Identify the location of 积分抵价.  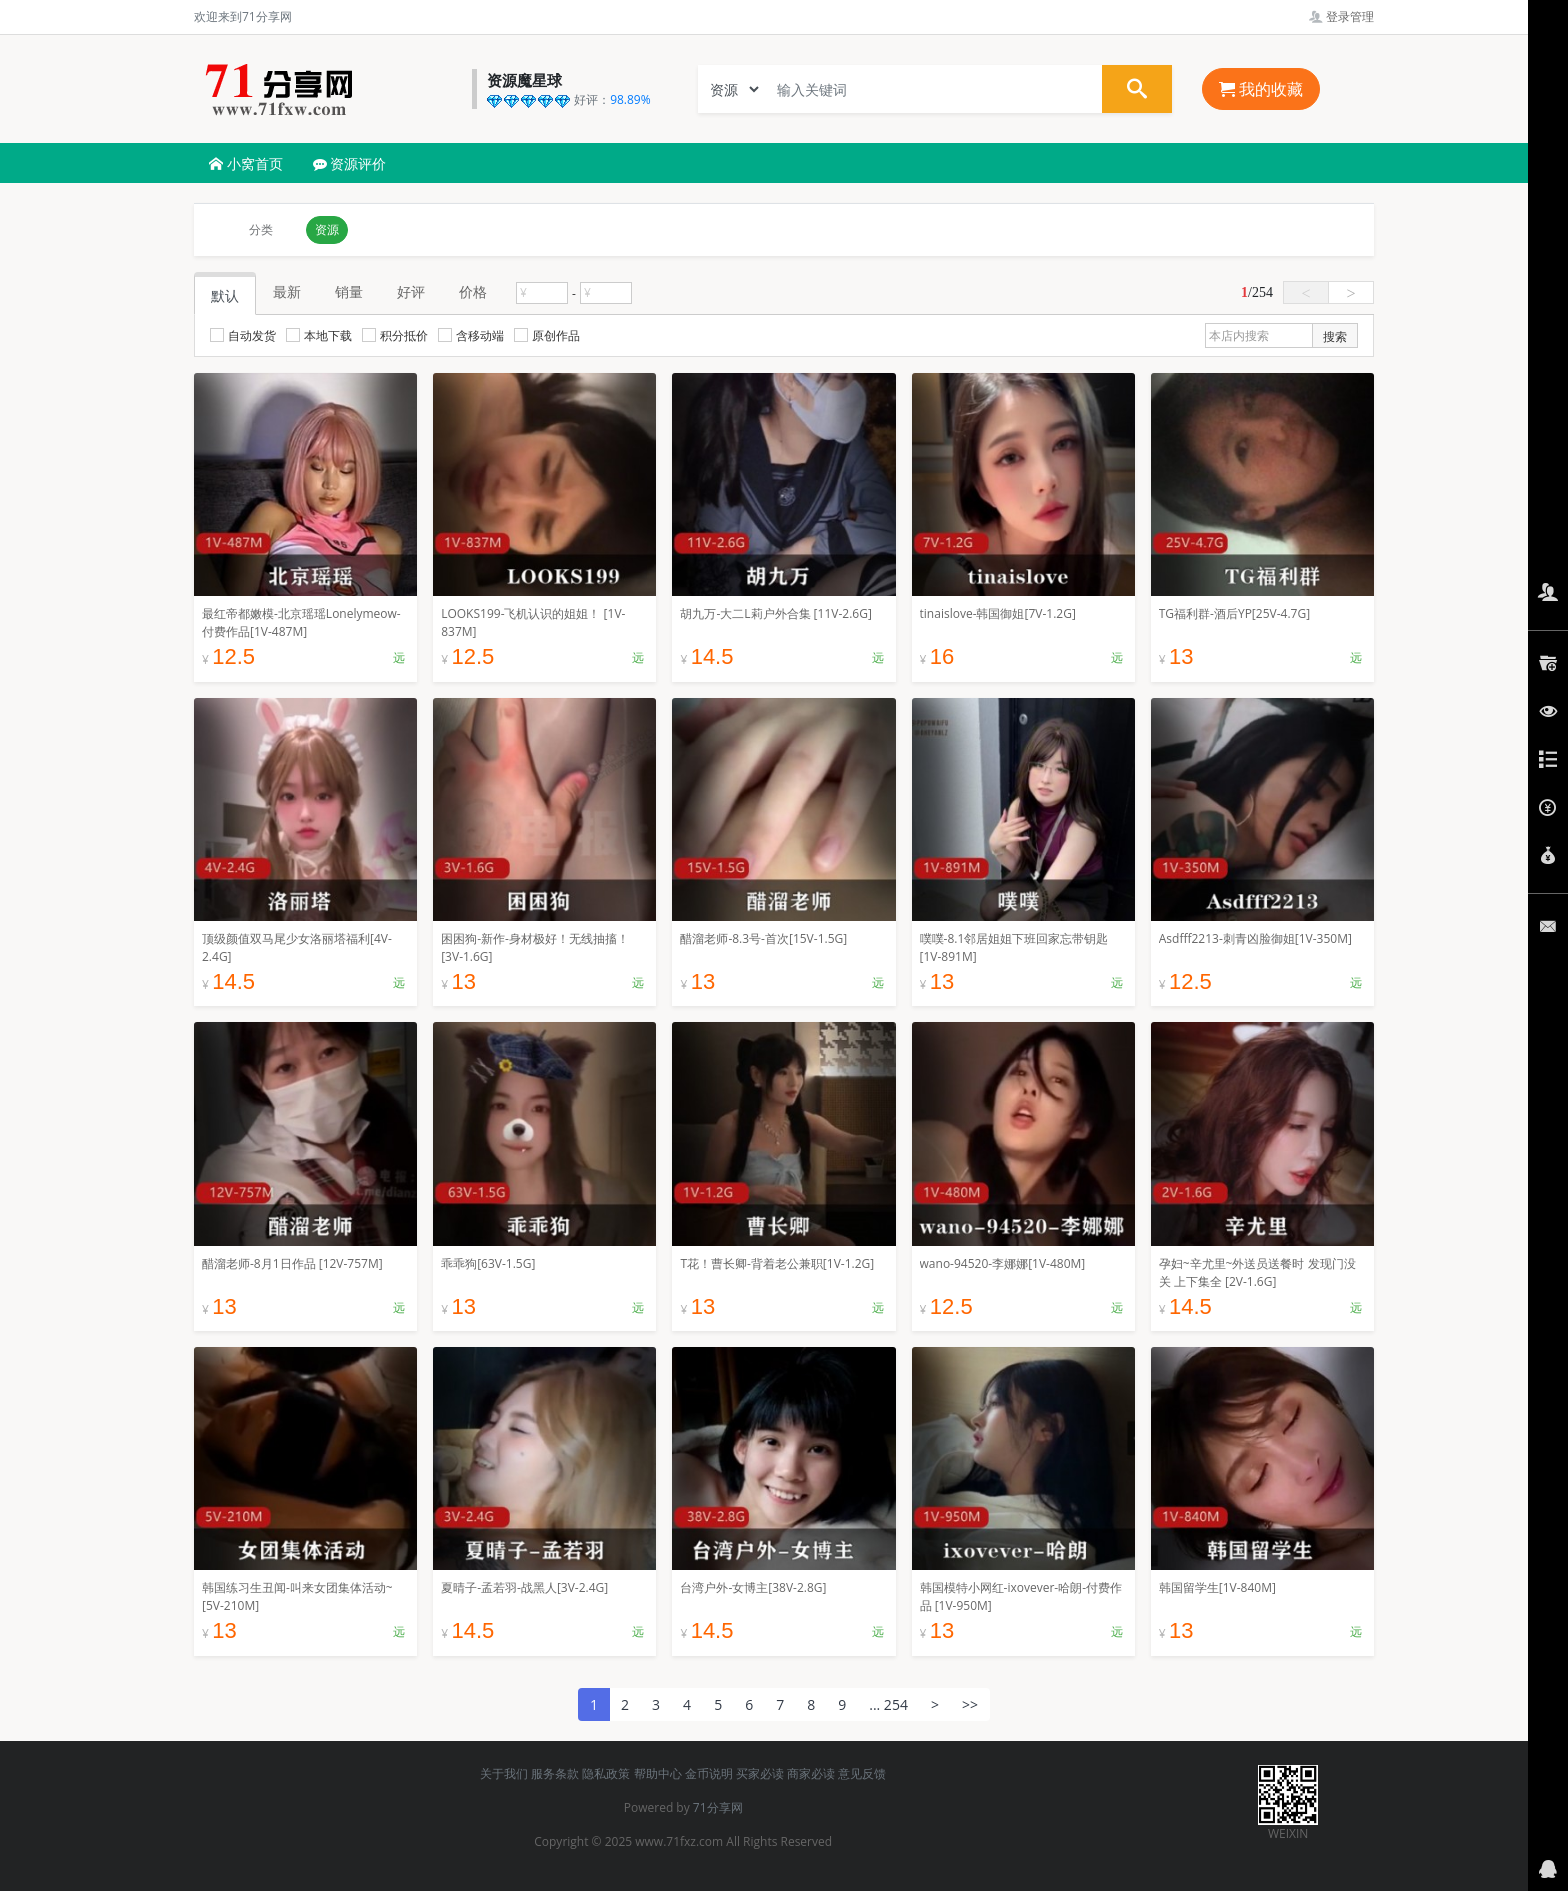
(395, 335).